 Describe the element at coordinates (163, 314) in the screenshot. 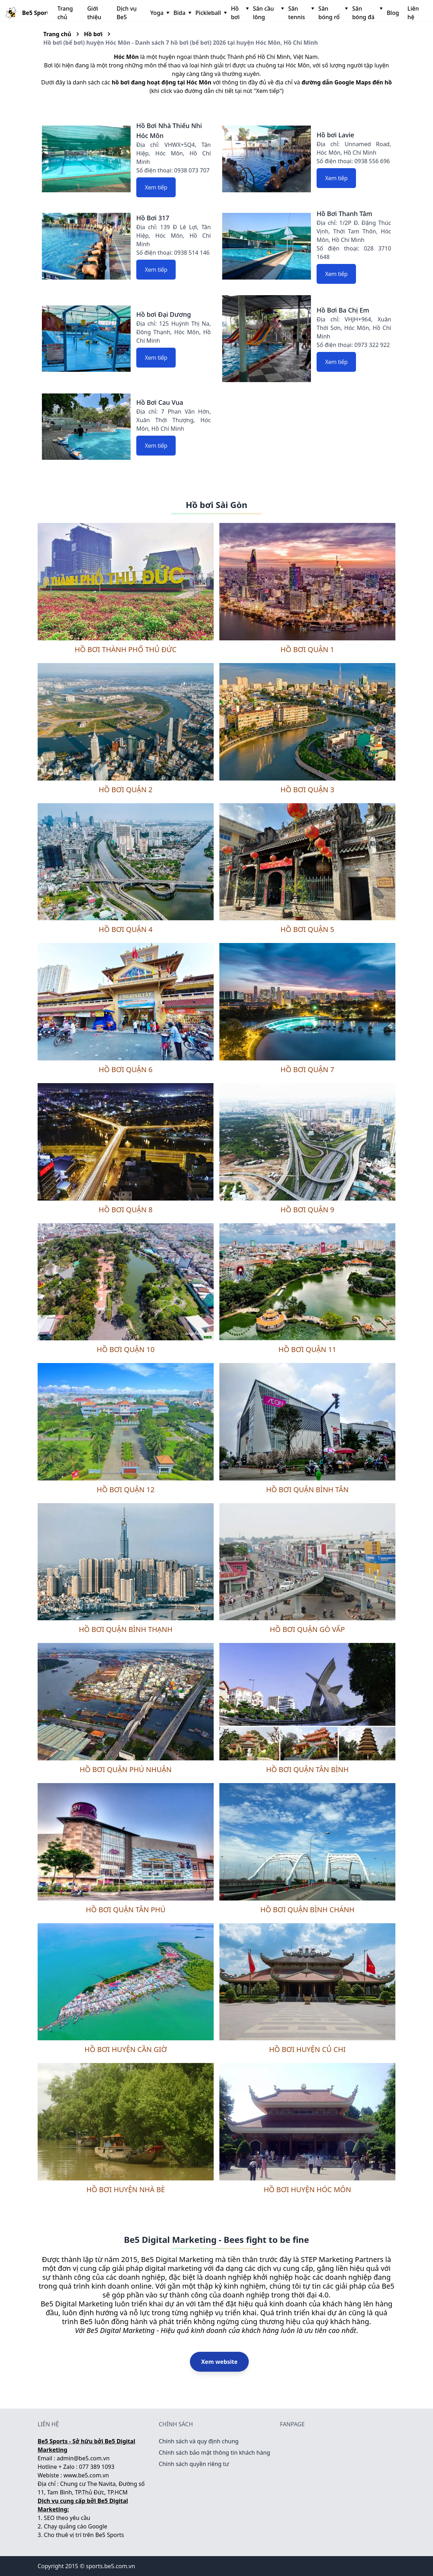

I see `Hồ bơi Đại Dương` at that location.